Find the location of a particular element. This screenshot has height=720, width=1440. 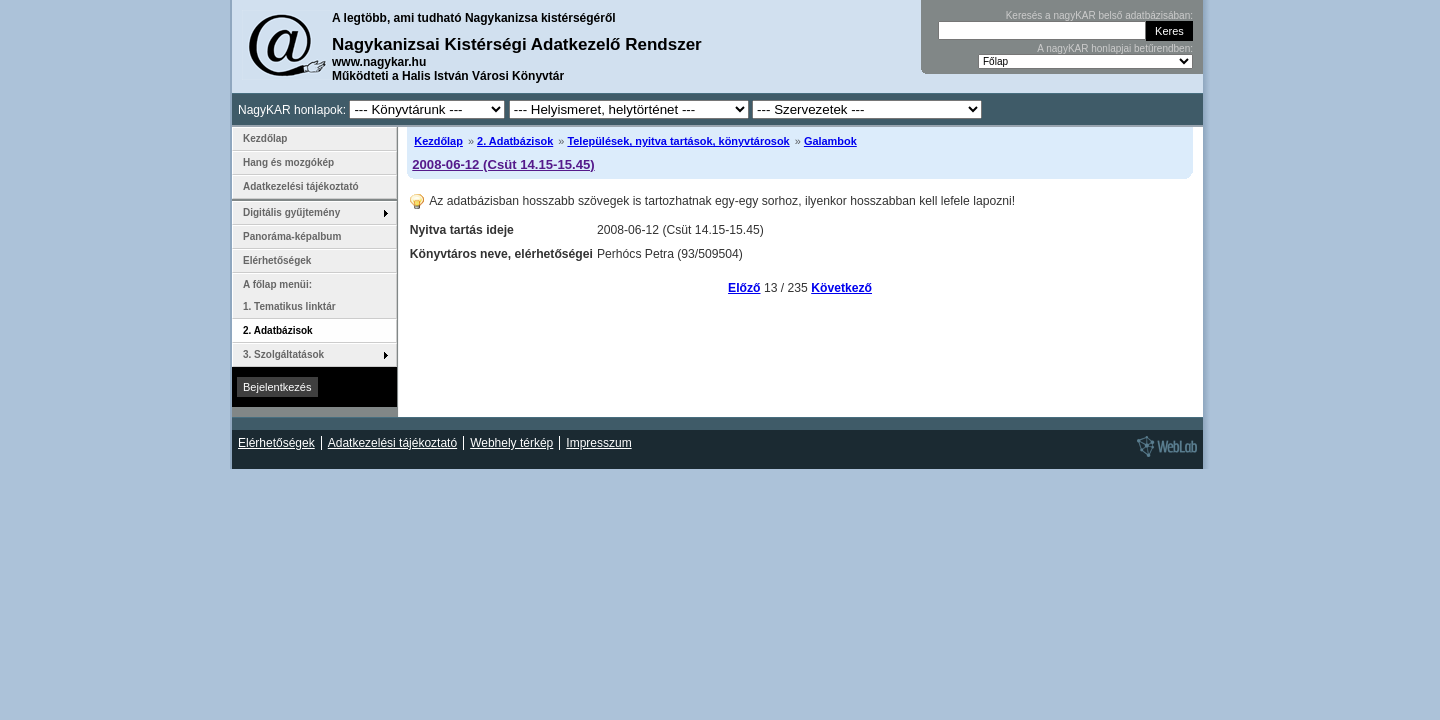

Panoráma-képalbum is located at coordinates (292, 236).